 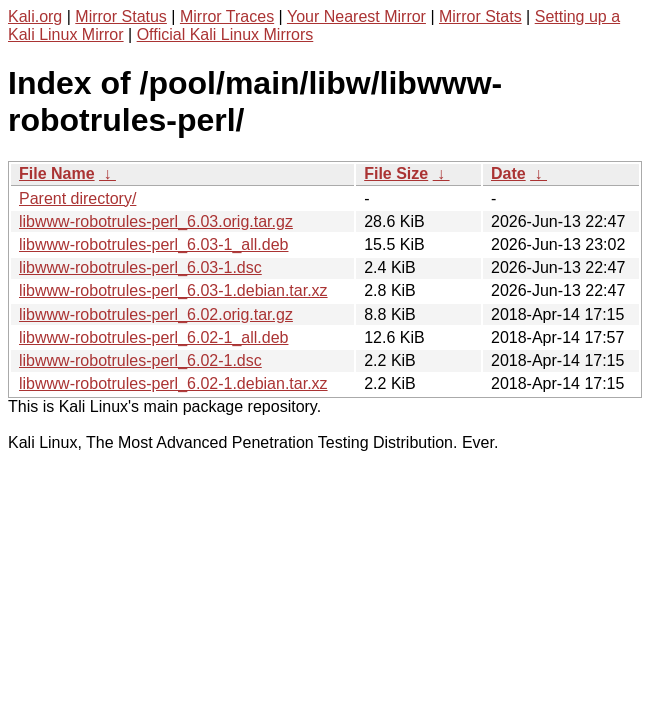 What do you see at coordinates (396, 173) in the screenshot?
I see `File Size` at bounding box center [396, 173].